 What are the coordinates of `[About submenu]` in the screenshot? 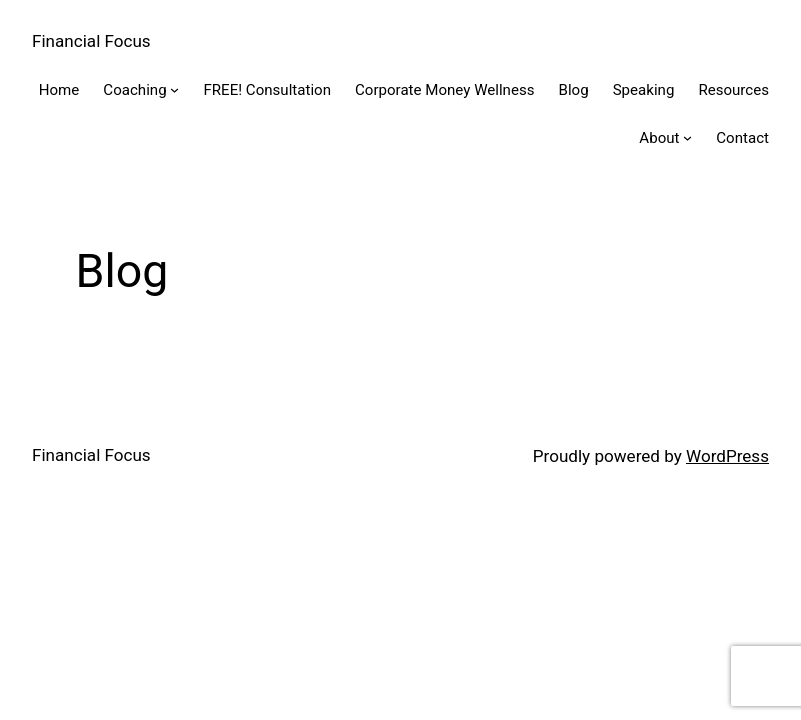 It's located at (687, 137).